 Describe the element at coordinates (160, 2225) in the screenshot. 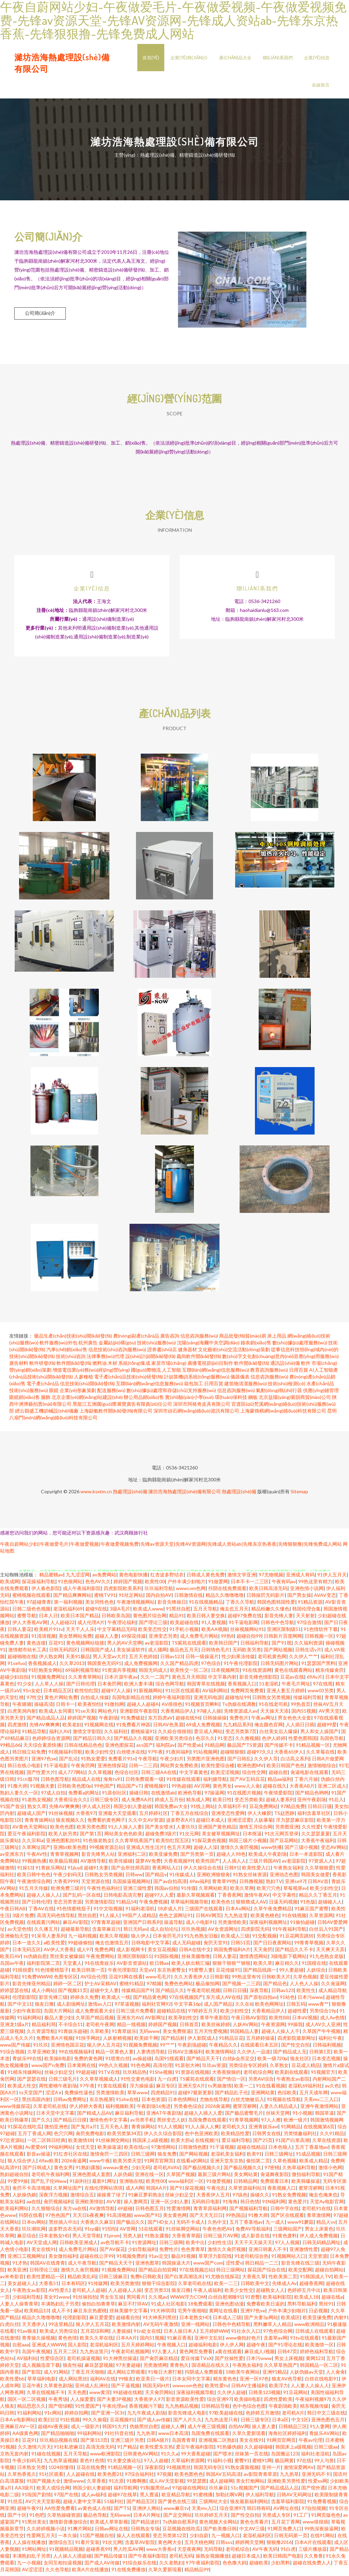

I see `国产HD女人` at that location.